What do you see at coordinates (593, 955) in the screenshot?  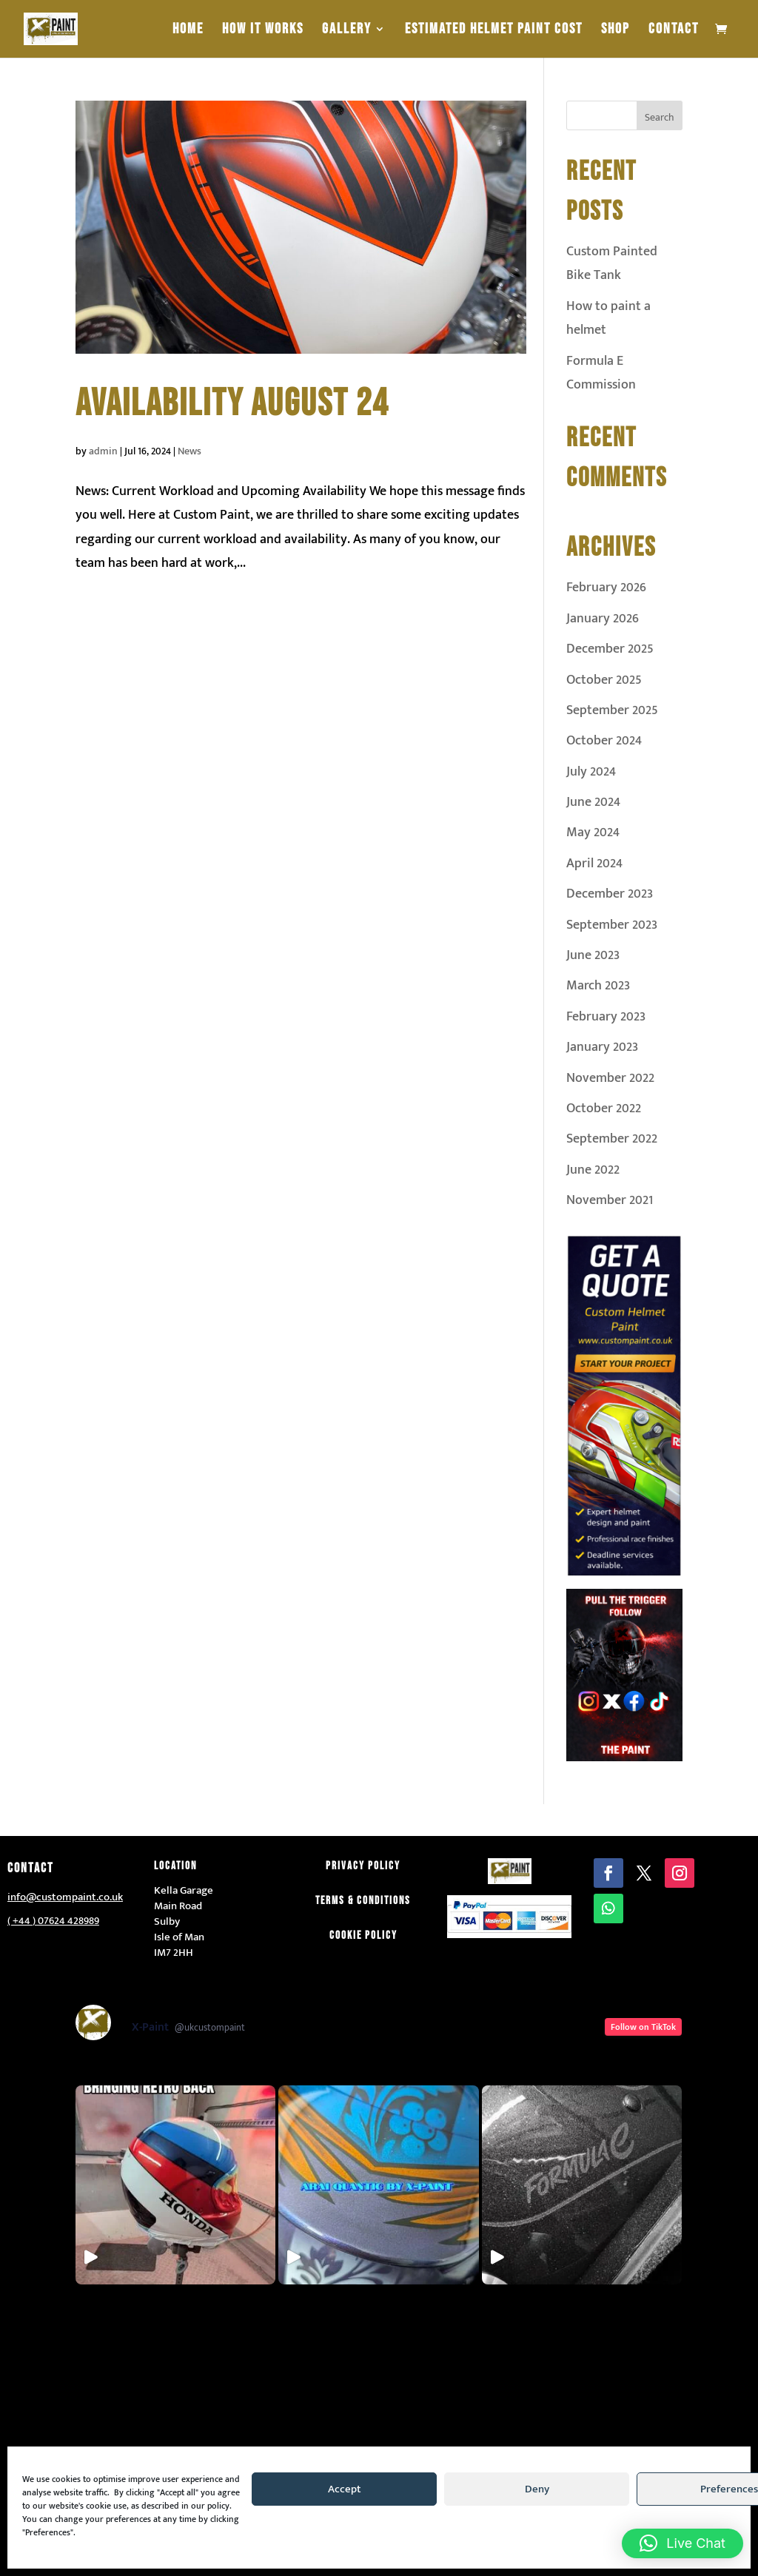 I see `June 2023` at bounding box center [593, 955].